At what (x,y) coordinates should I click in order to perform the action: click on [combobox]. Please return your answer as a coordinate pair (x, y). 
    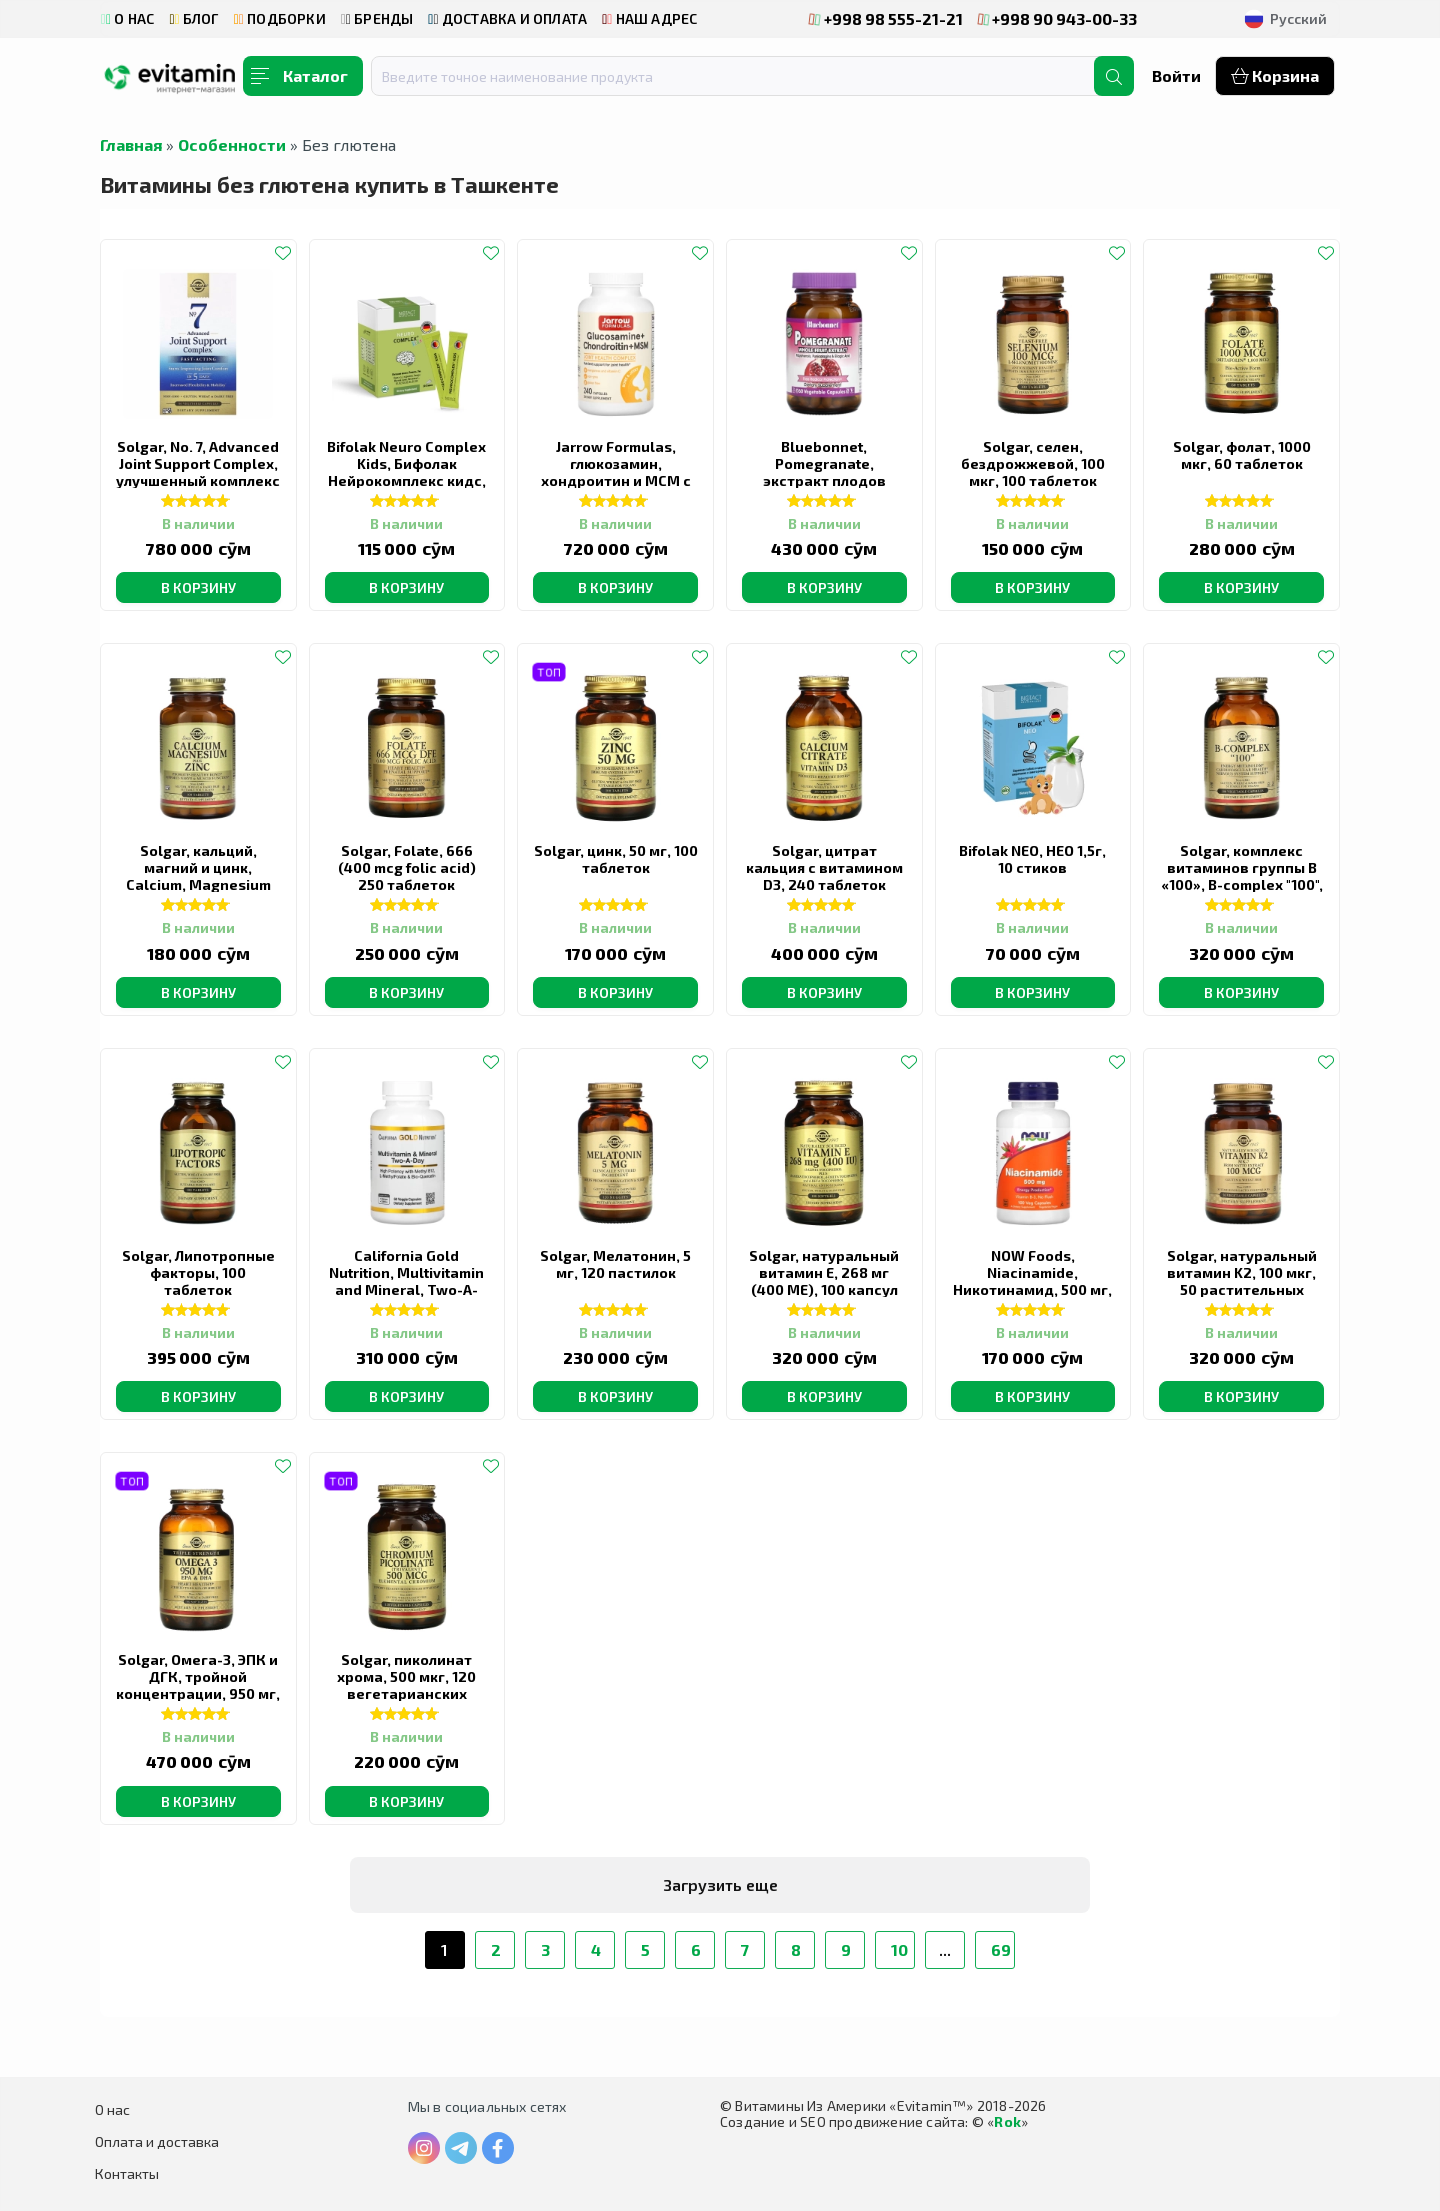
    Looking at the image, I should click on (745, 76).